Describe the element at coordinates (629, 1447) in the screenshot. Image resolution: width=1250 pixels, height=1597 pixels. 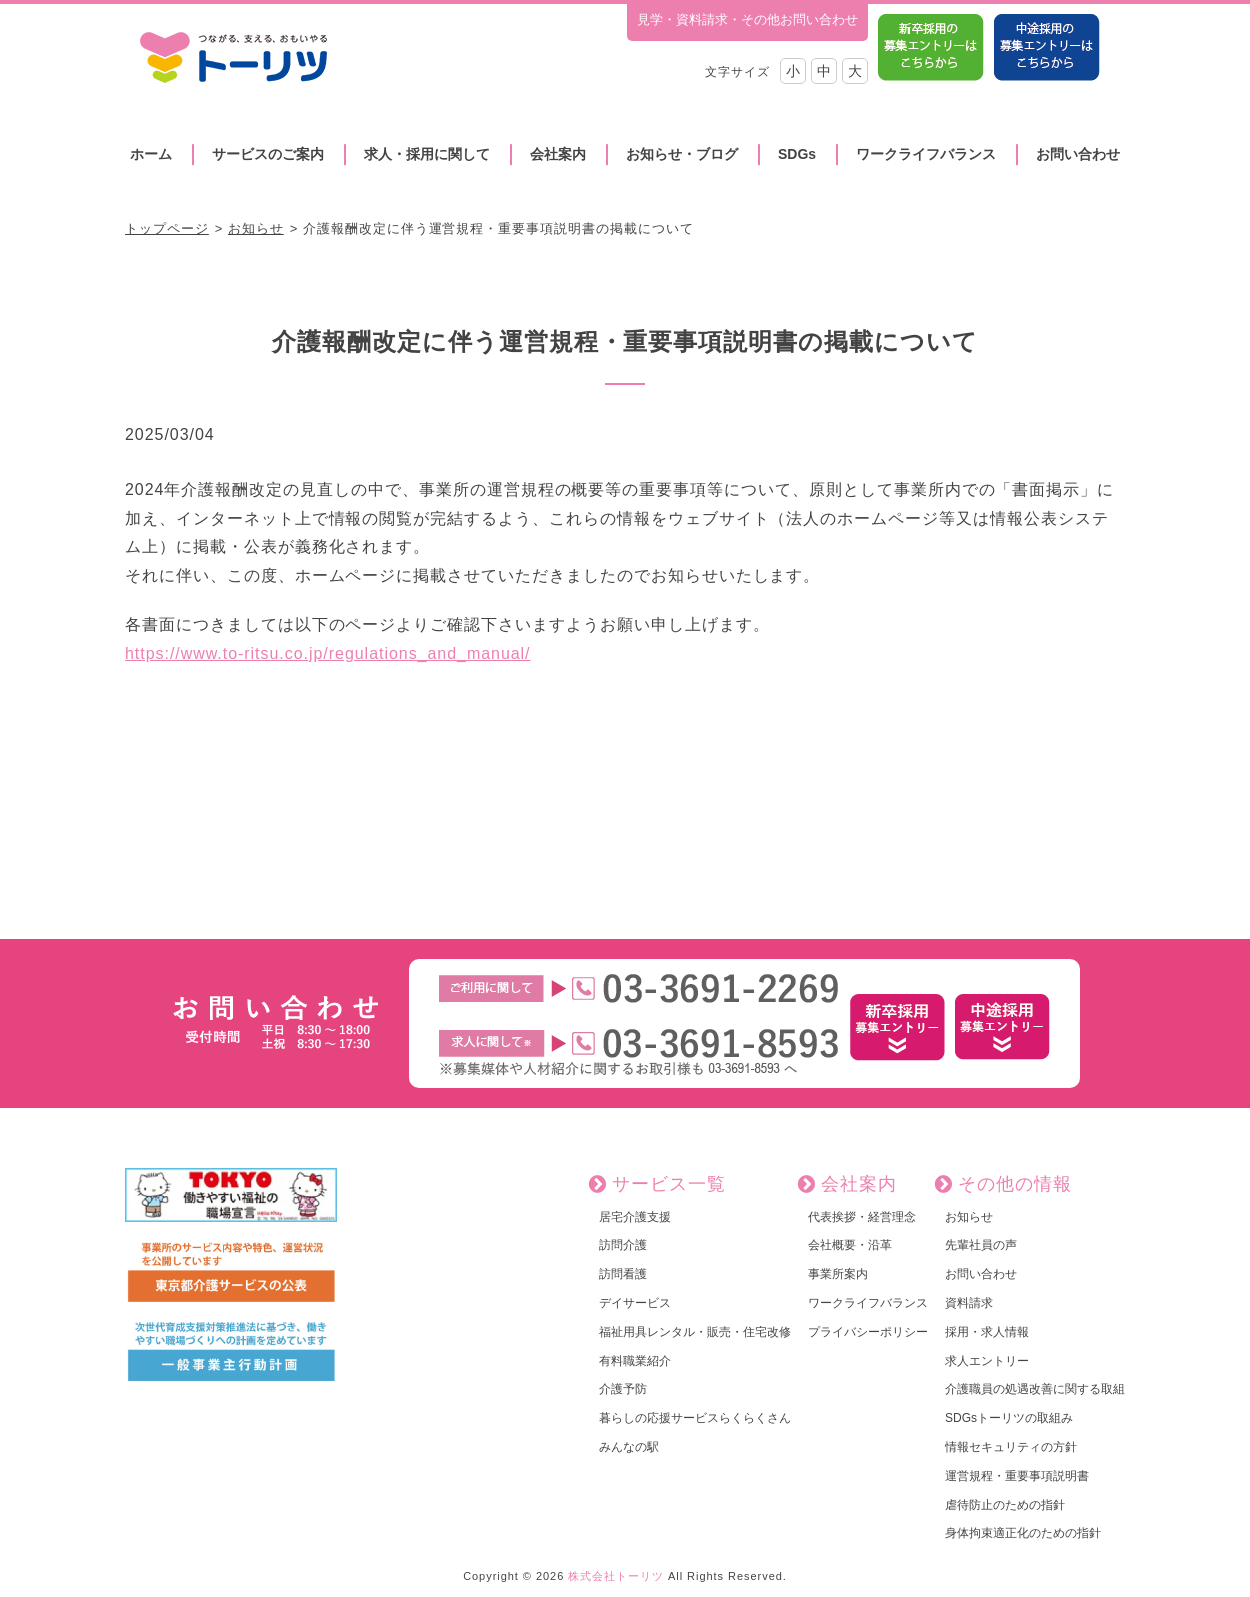
I see `みんなの駅` at that location.